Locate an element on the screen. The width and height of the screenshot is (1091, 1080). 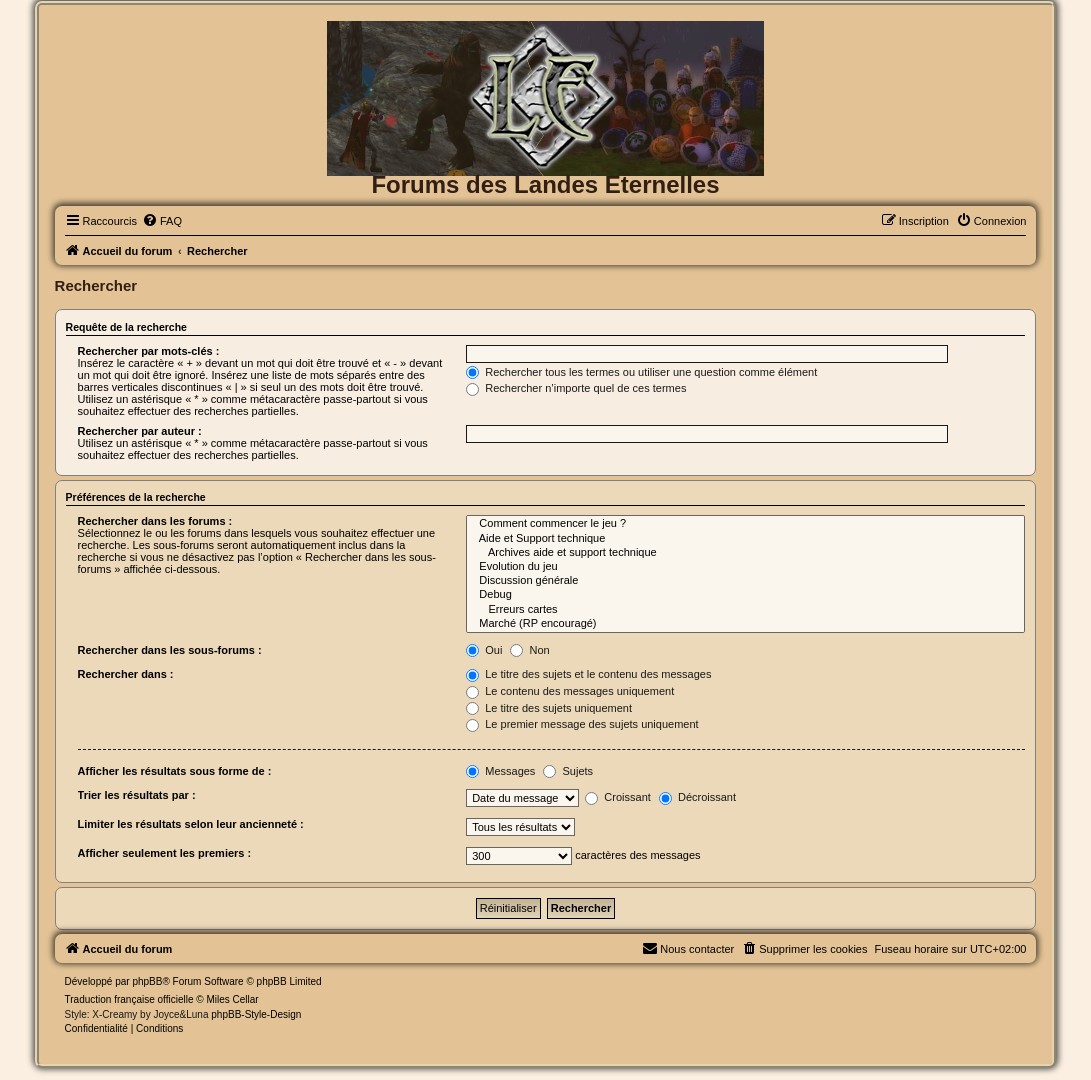
Limiter les résultats selon leur ancienneté : is located at coordinates (191, 824).